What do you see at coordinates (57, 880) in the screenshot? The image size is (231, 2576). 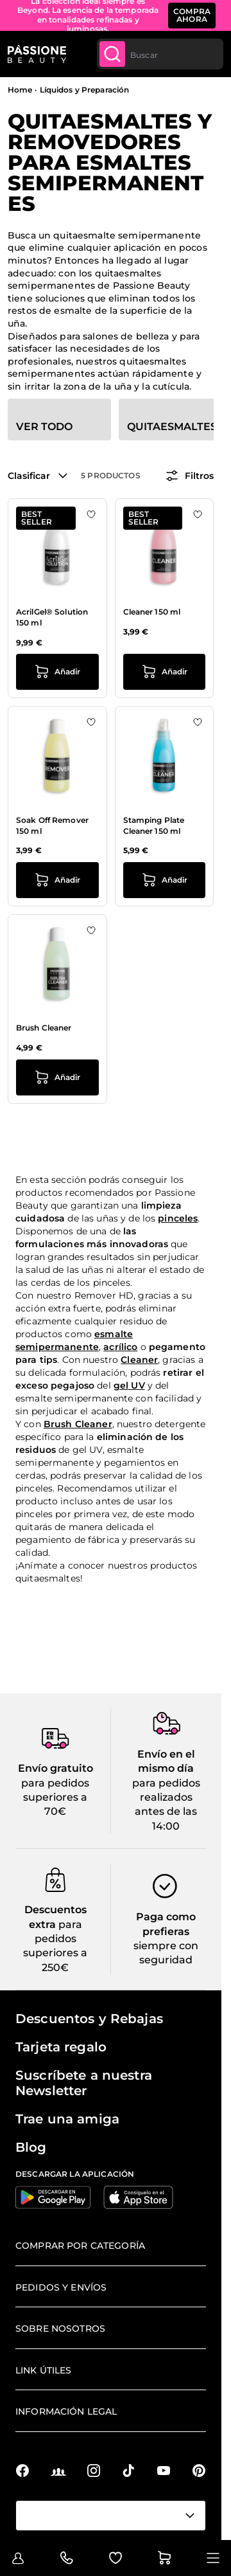 I see `[añadir a la cesta Soak Off Remover 150 ml]` at bounding box center [57, 880].